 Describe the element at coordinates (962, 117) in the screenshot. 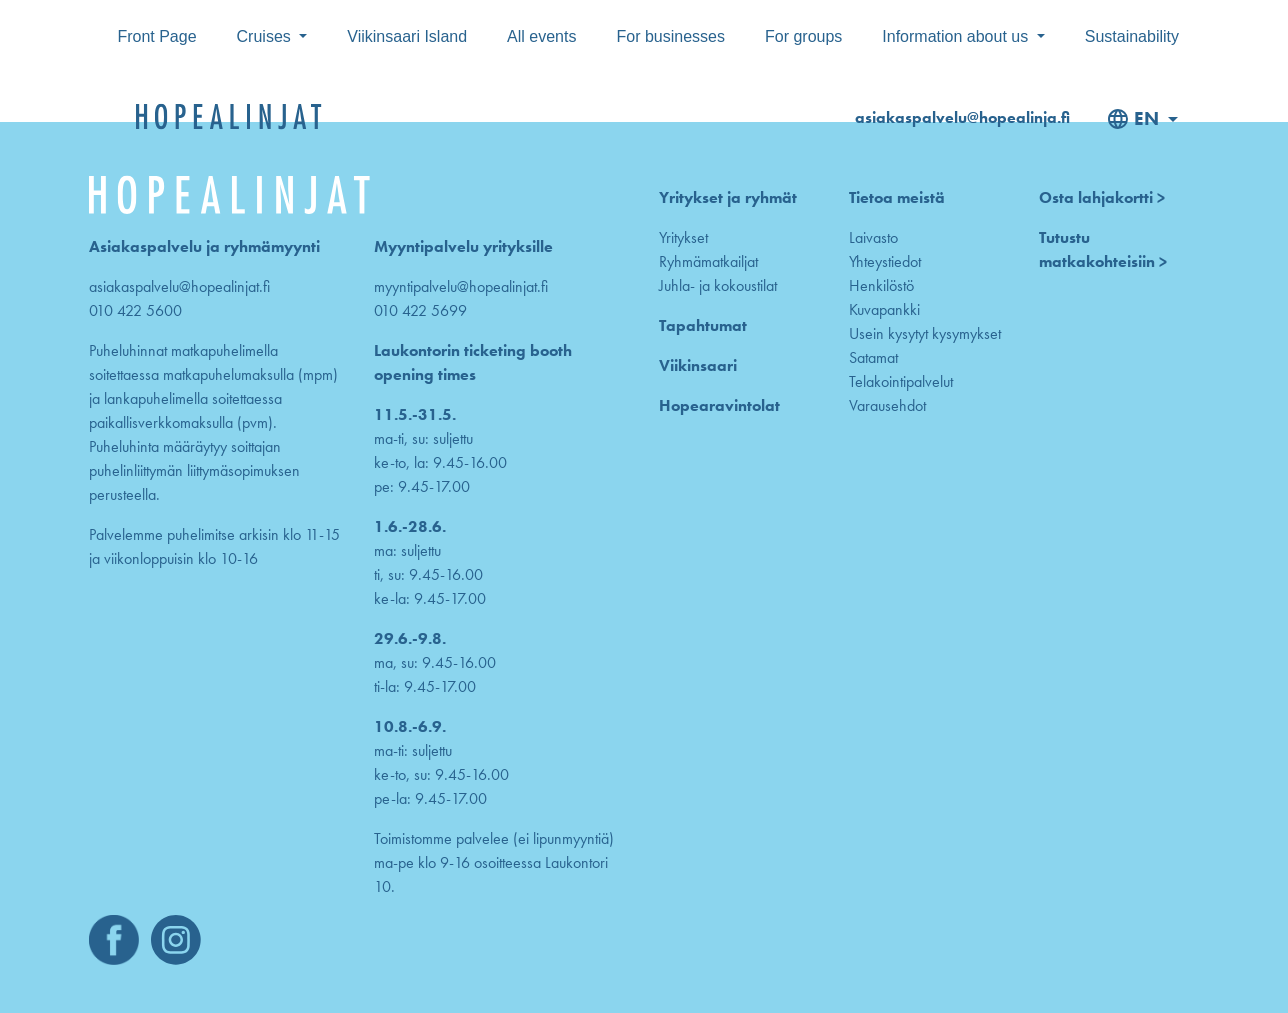

I see `asiakaspalvelu@hopealinja.fi` at that location.